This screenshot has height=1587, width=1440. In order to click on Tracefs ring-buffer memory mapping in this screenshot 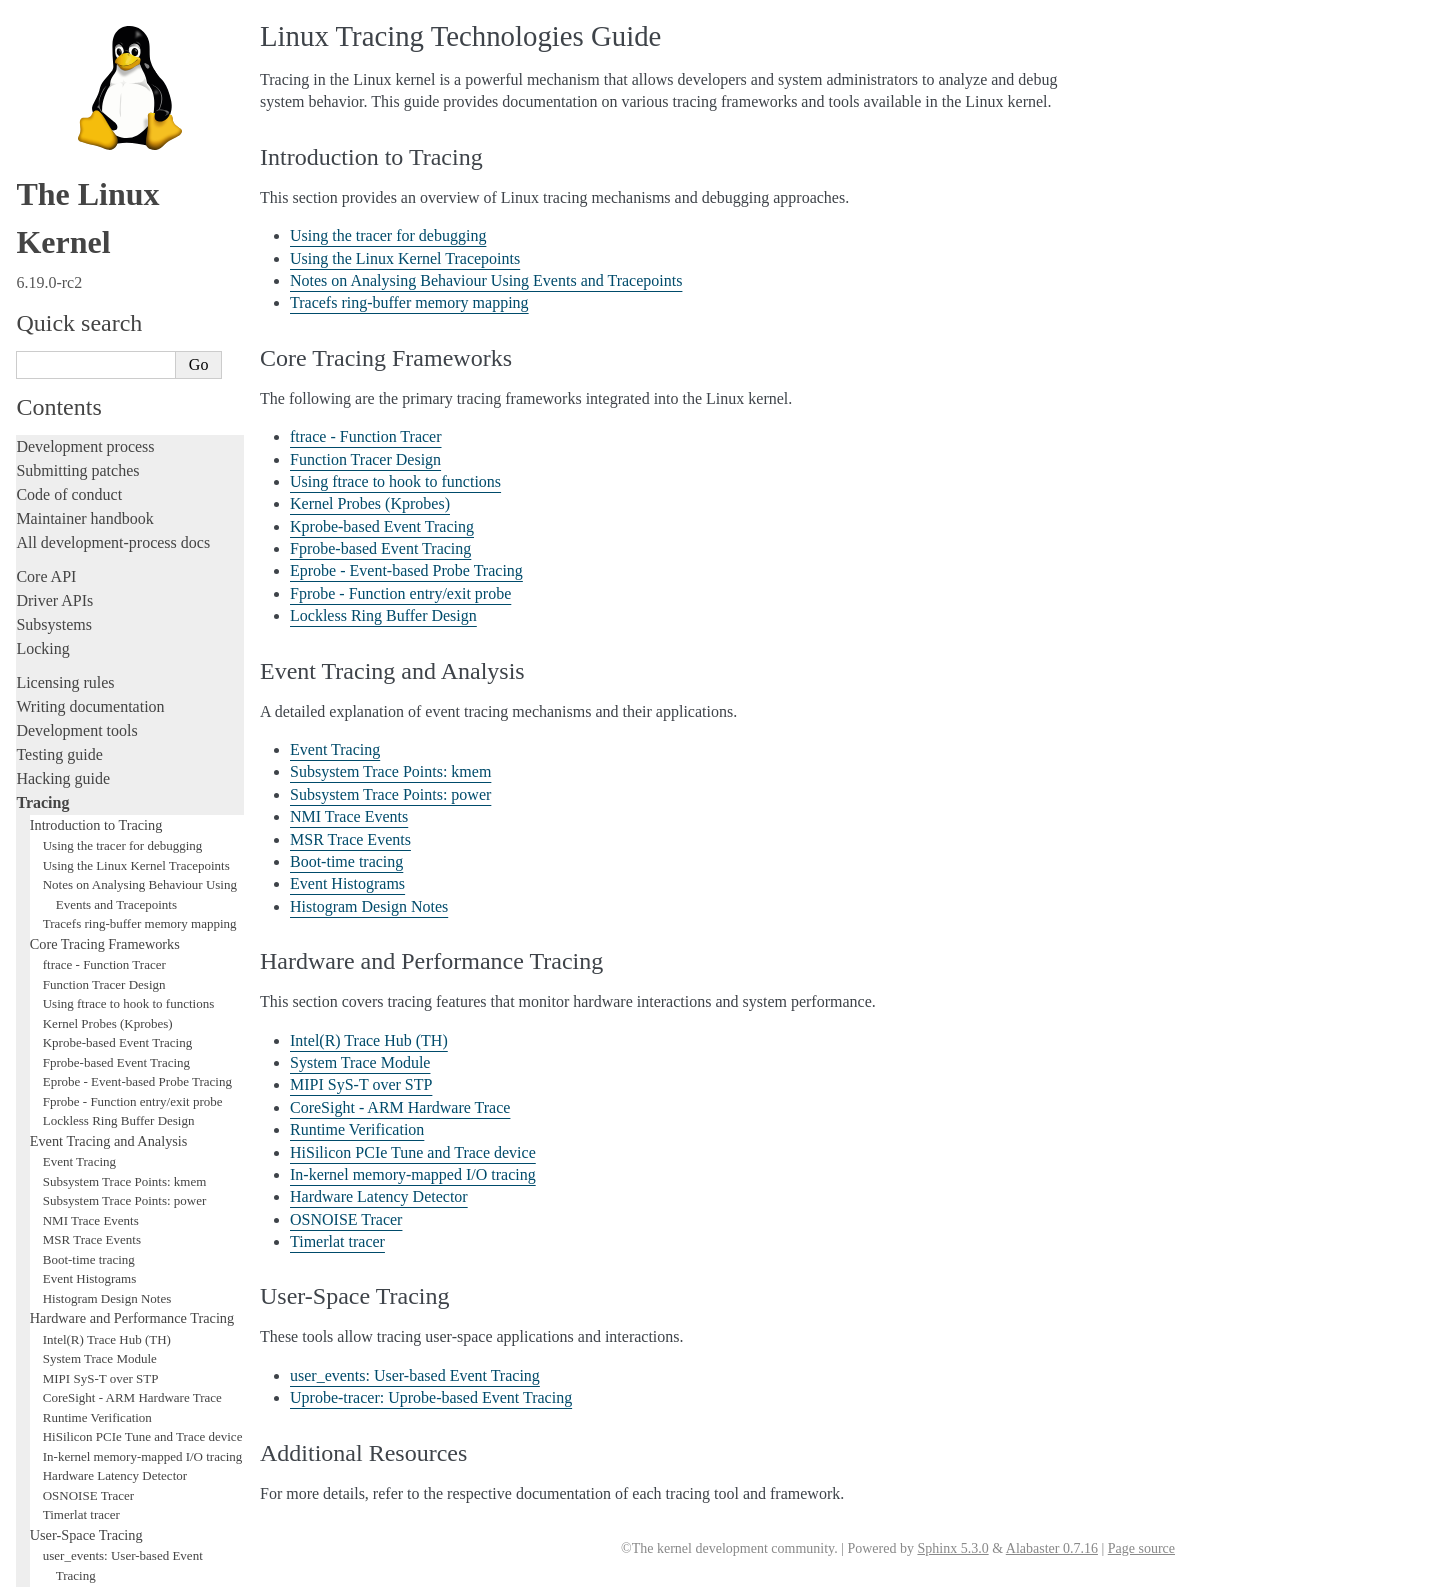, I will do `click(140, 416)`.